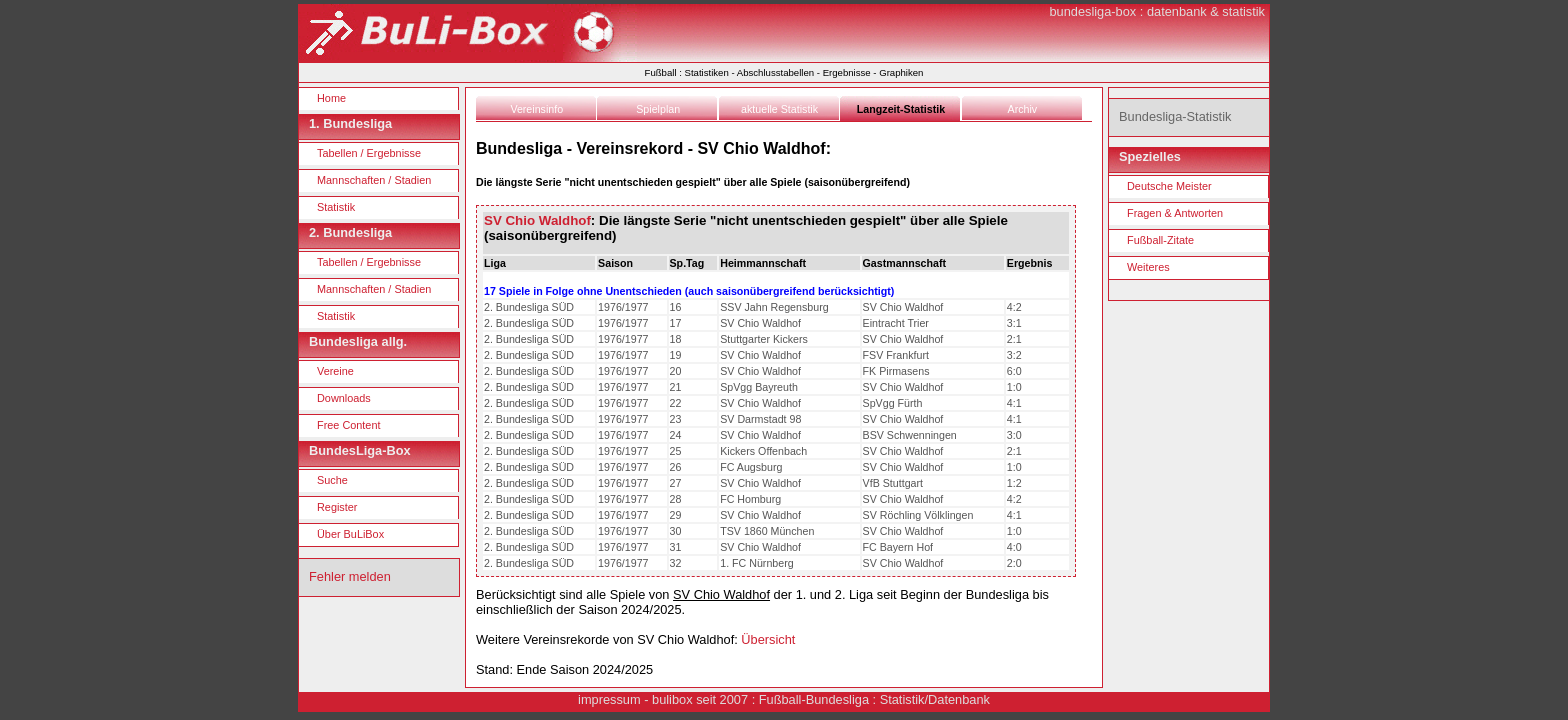 This screenshot has width=1568, height=720. What do you see at coordinates (331, 98) in the screenshot?
I see `Home` at bounding box center [331, 98].